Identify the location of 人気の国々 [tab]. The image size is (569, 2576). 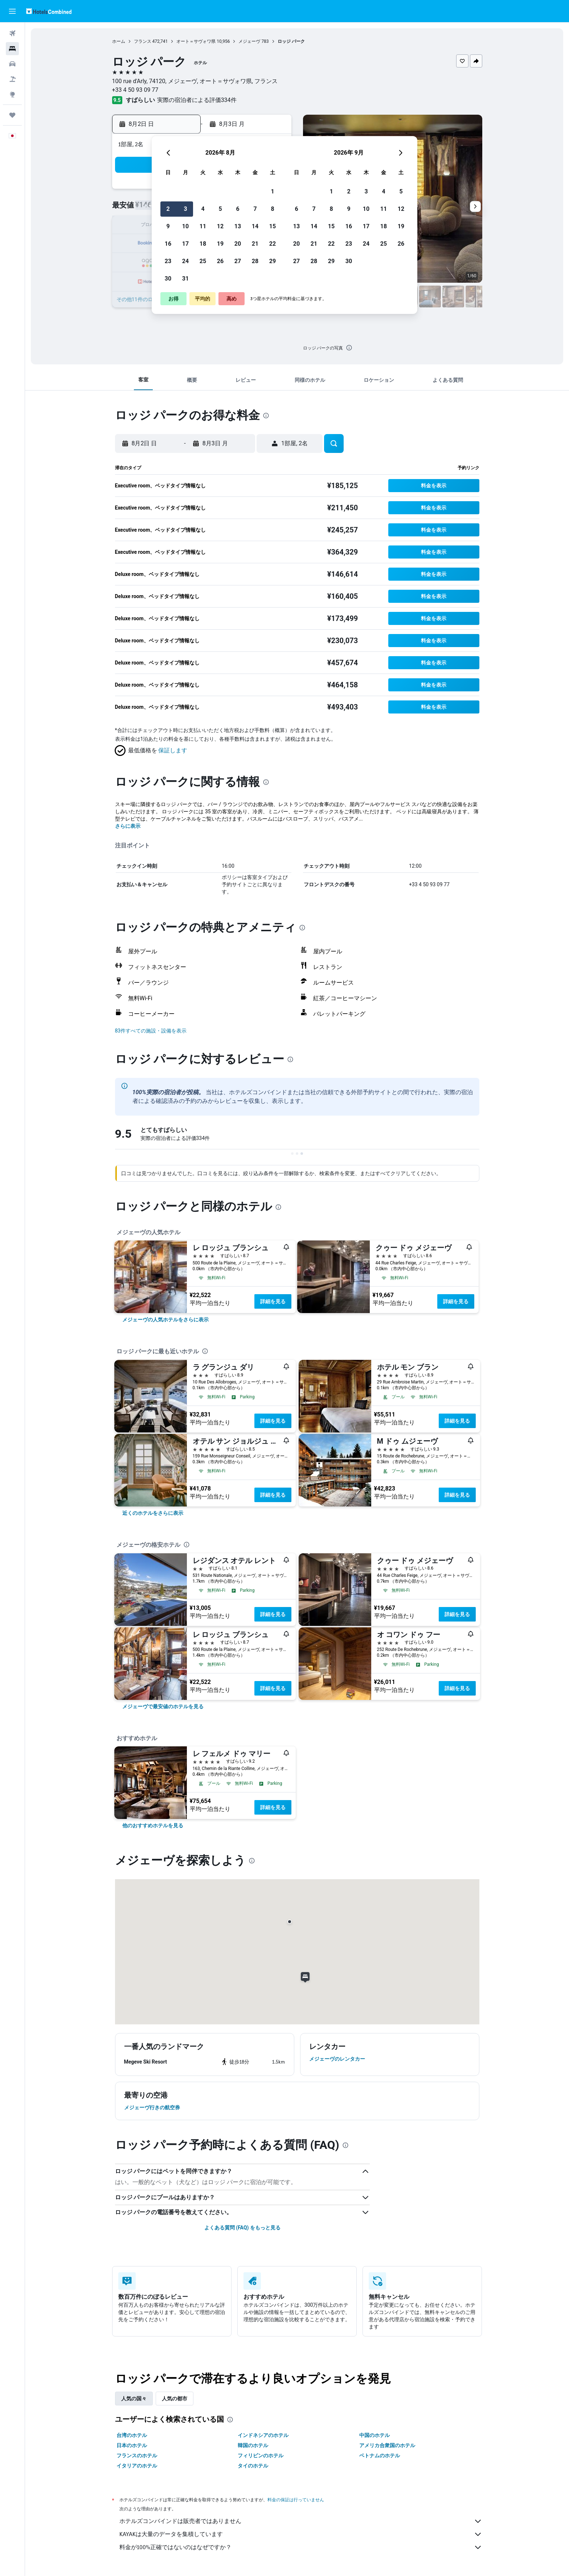
(134, 2398).